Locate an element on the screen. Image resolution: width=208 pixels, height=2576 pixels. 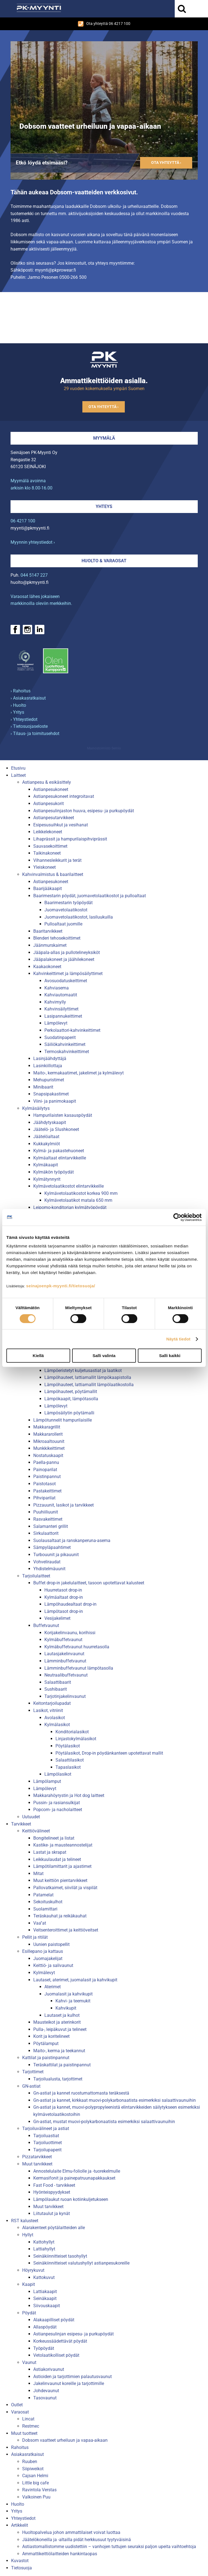
› Yritys is located at coordinates (17, 712).